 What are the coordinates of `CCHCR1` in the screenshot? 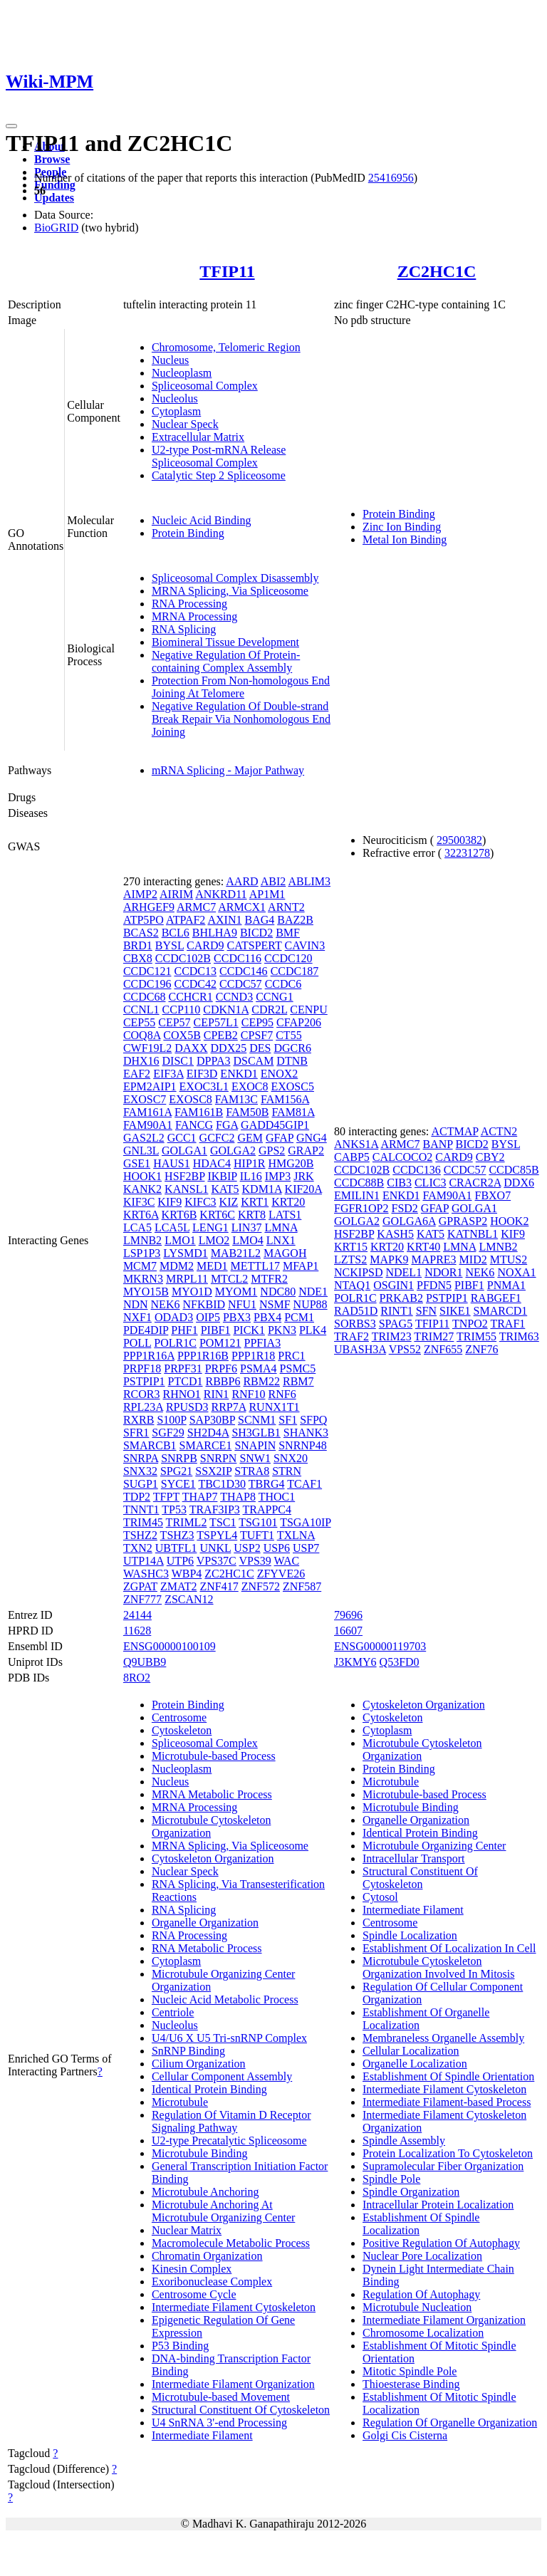 It's located at (190, 997).